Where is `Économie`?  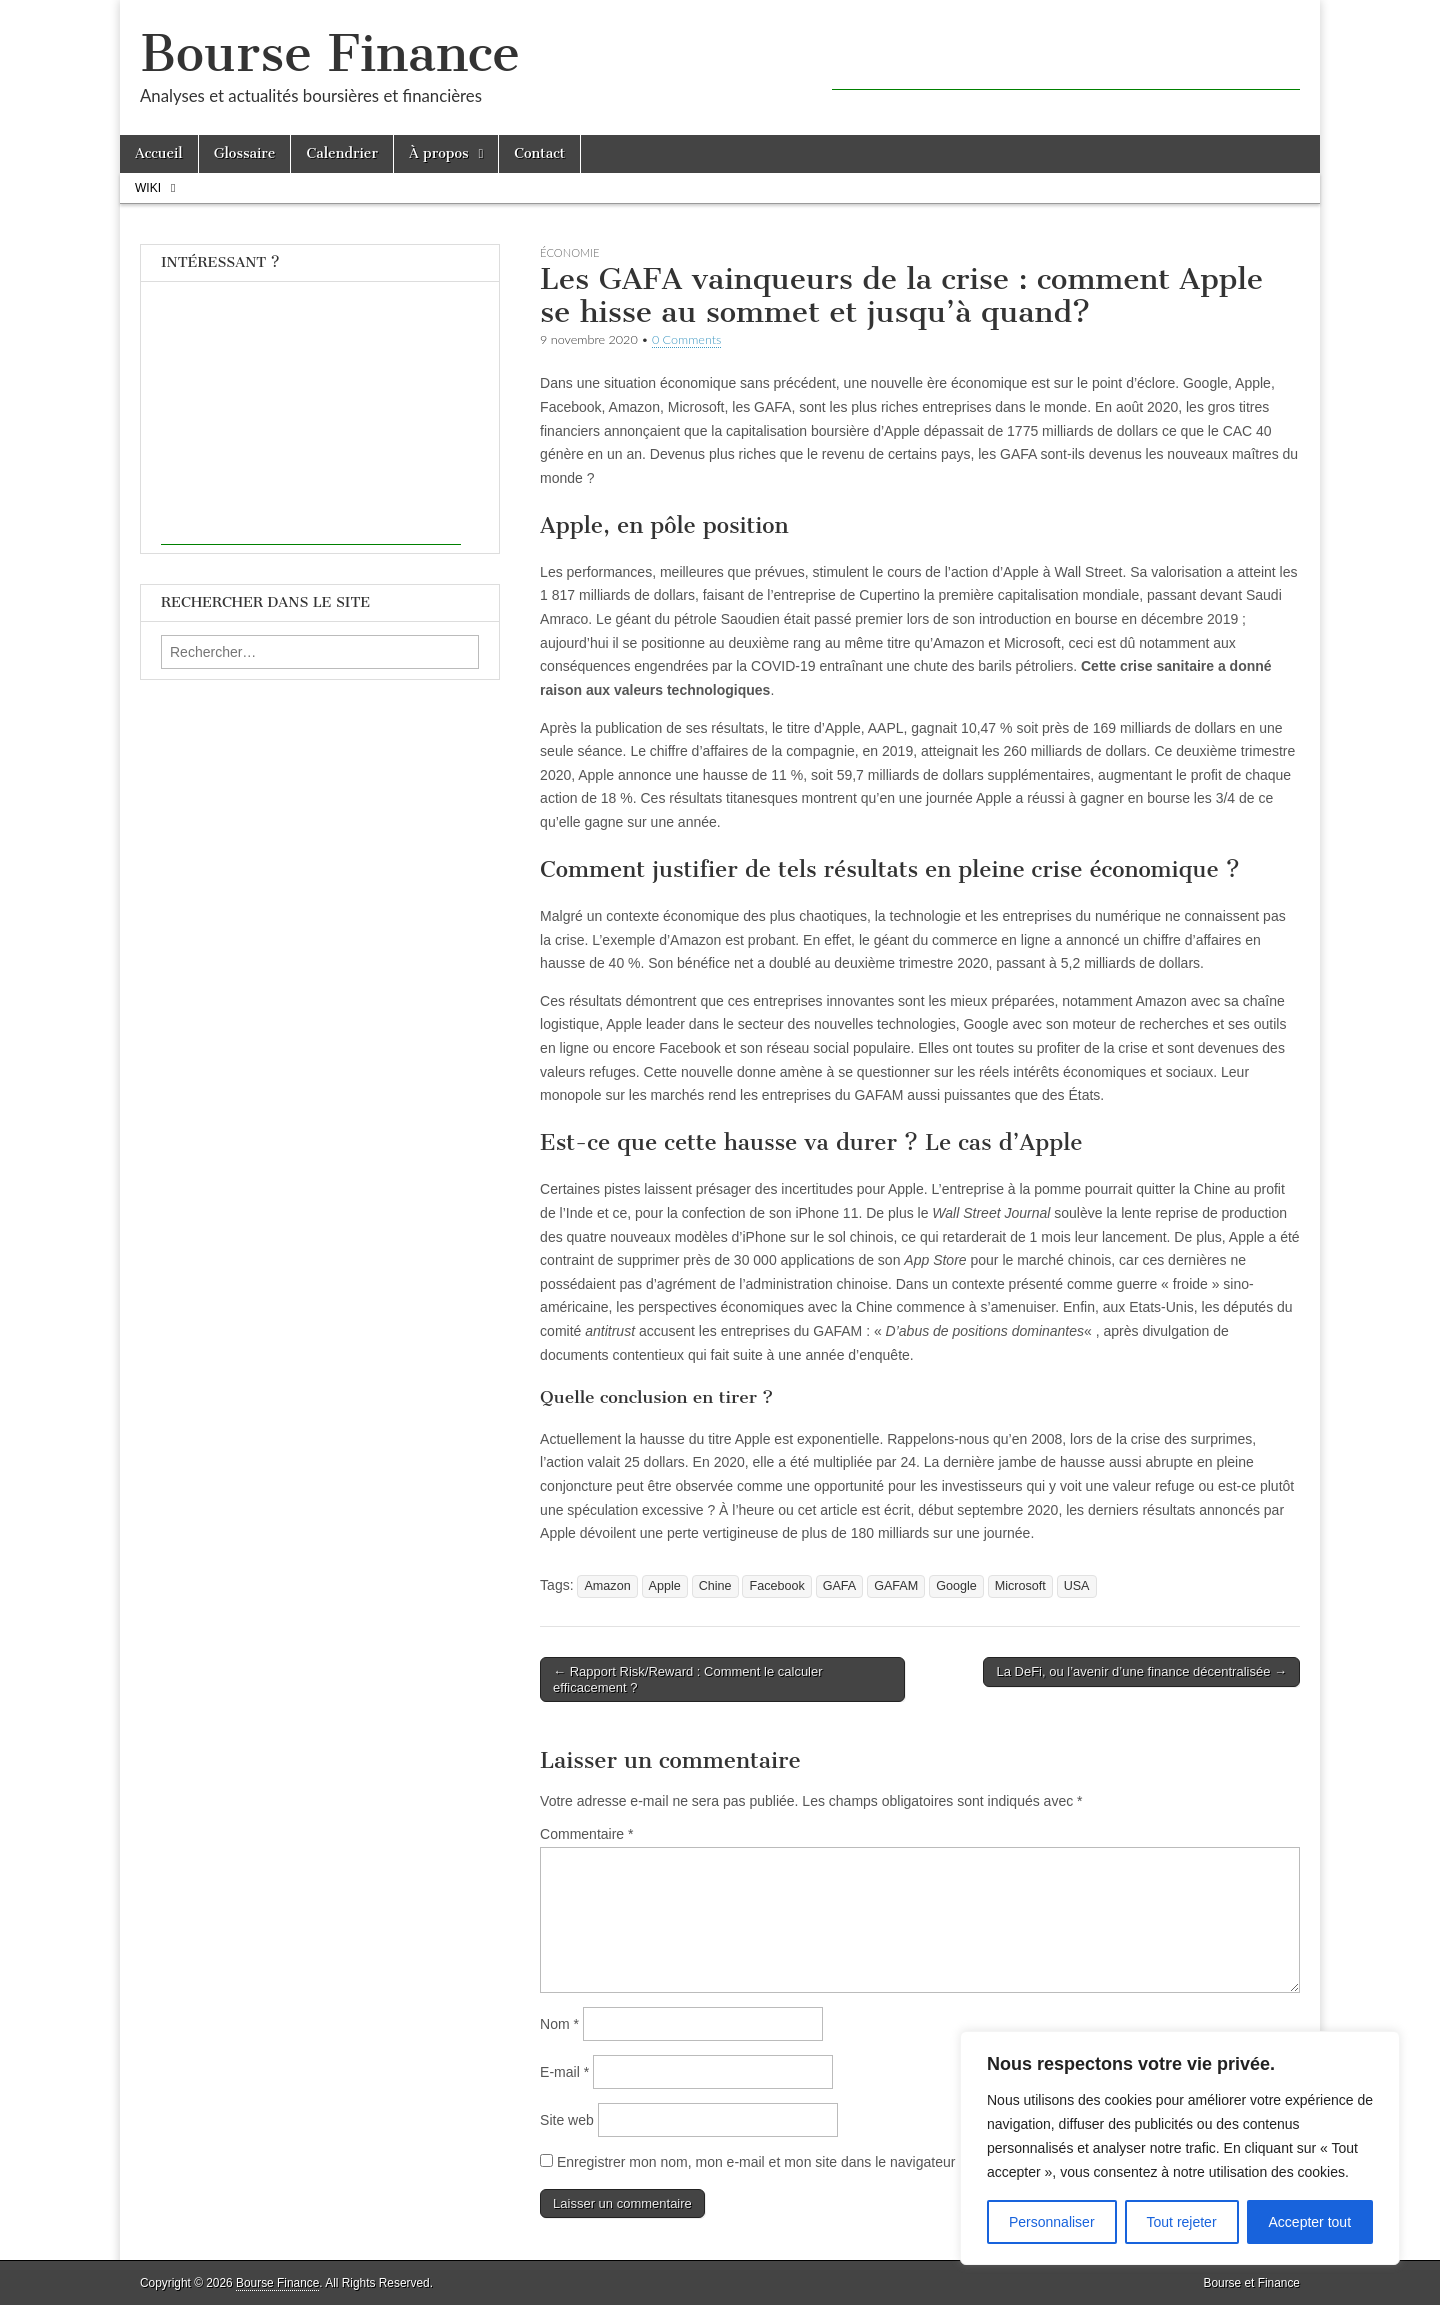 Économie is located at coordinates (569, 252).